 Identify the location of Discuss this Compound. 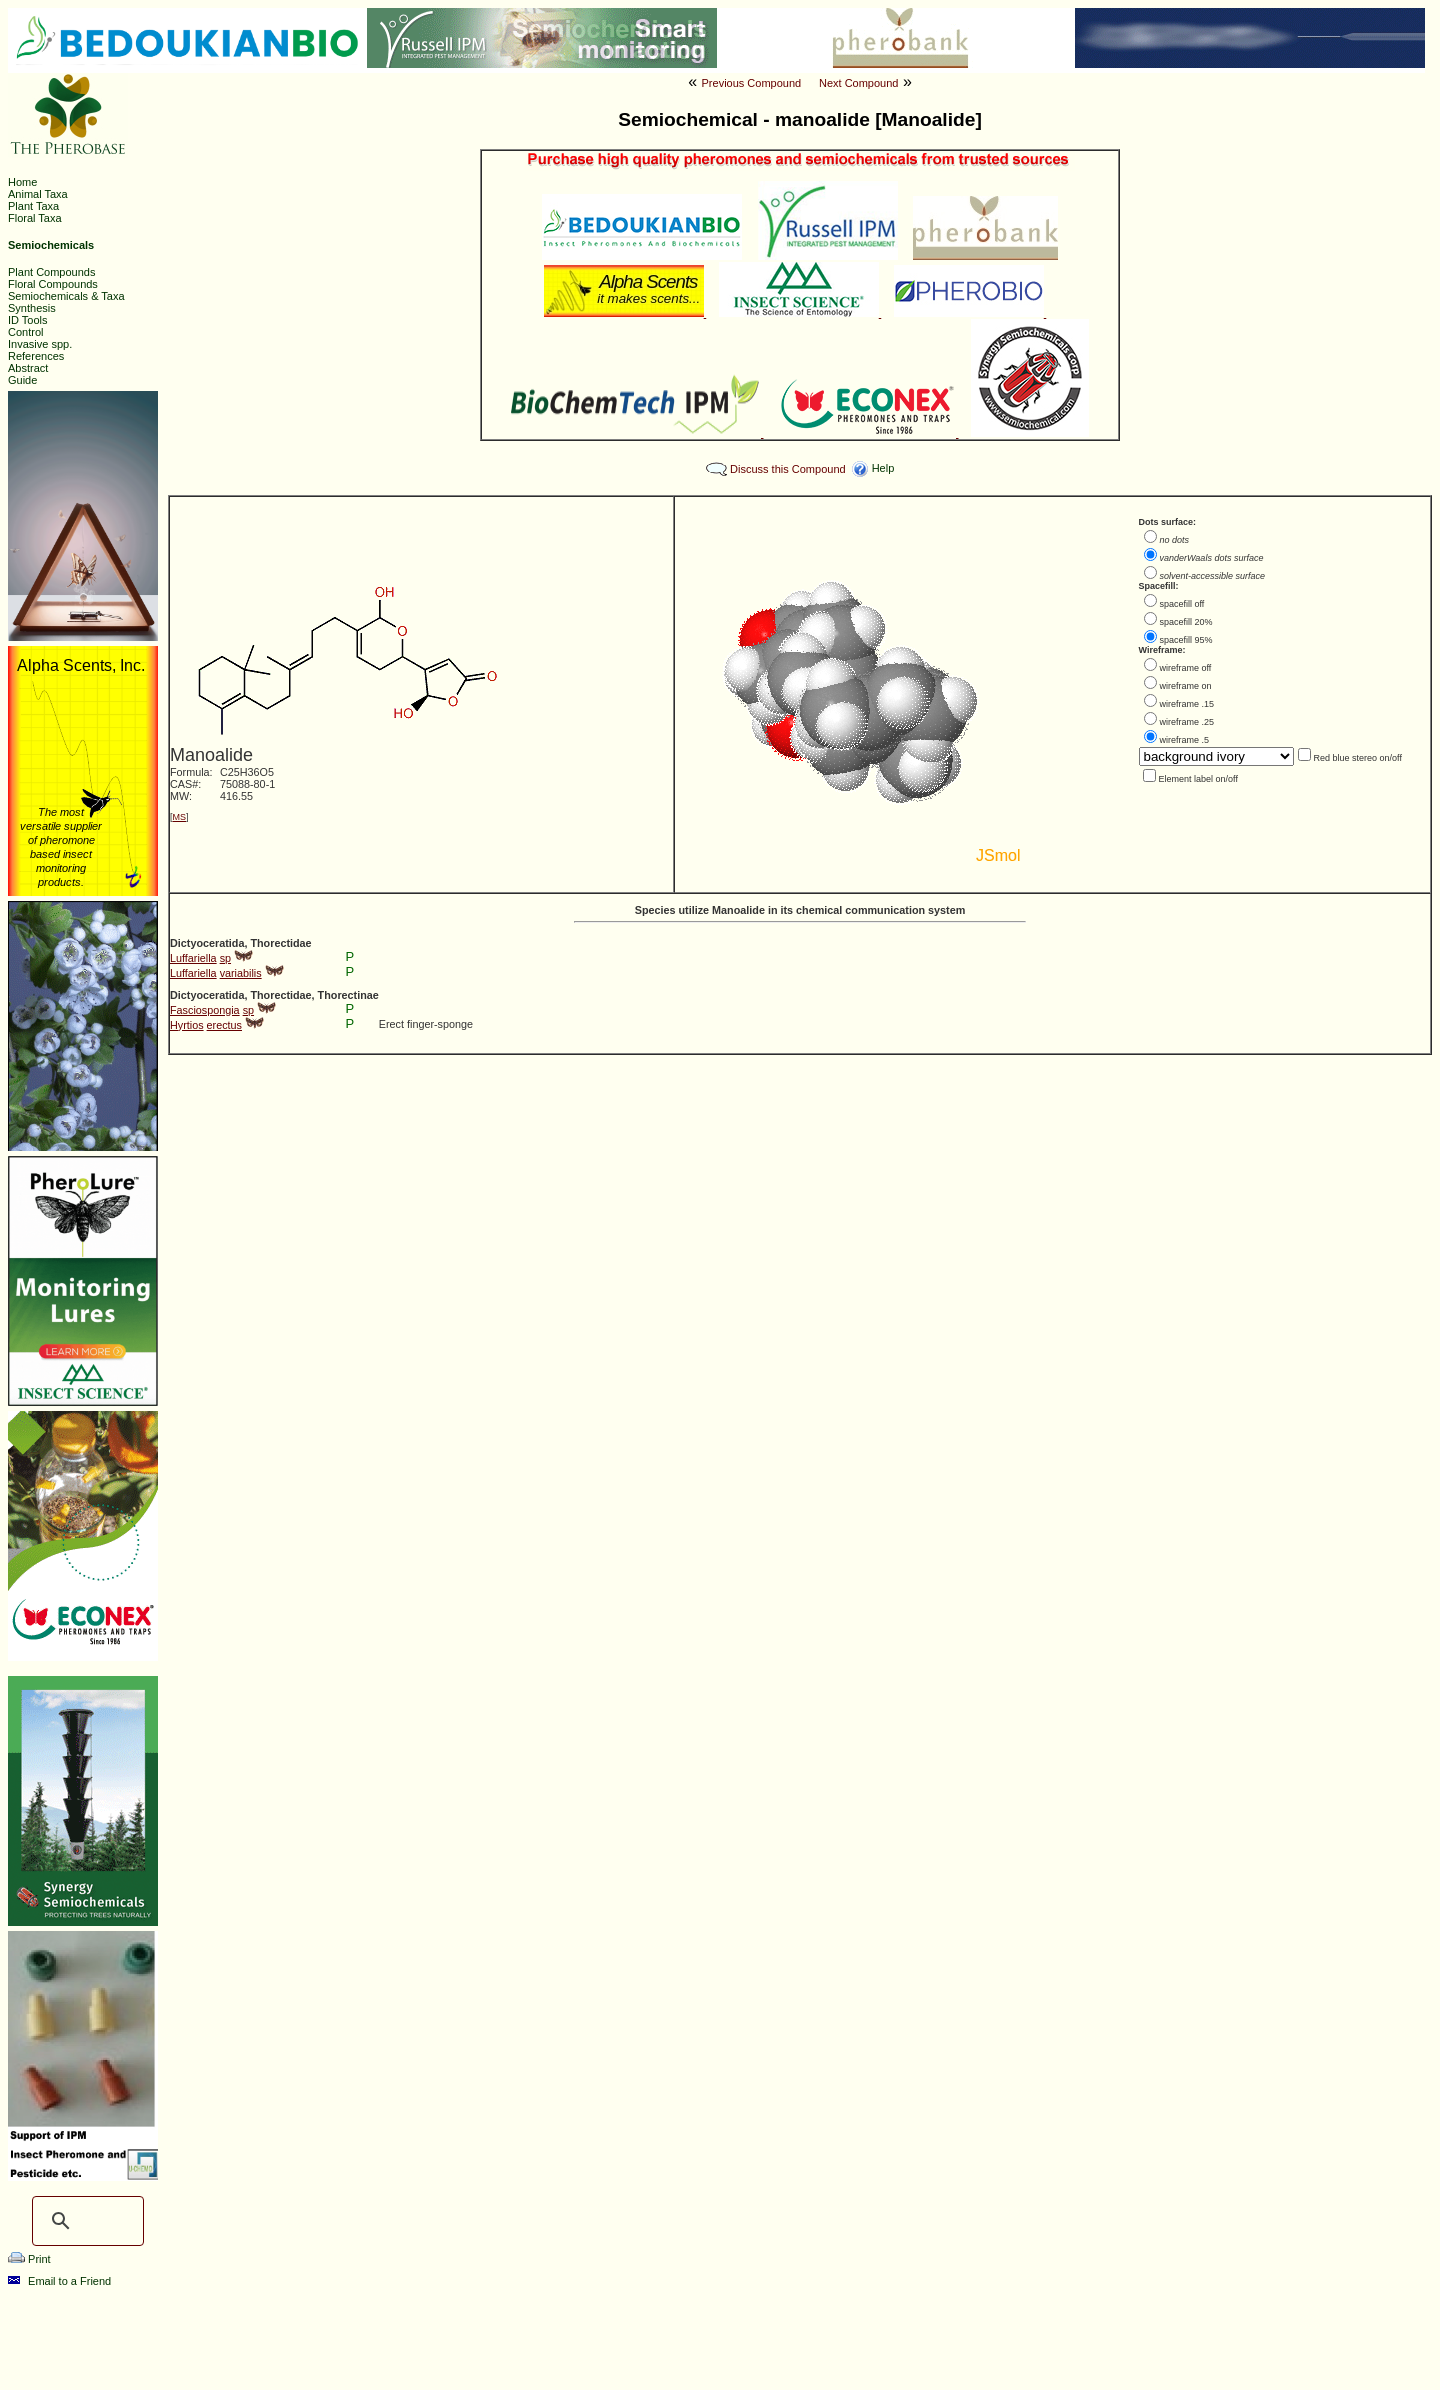
(788, 469).